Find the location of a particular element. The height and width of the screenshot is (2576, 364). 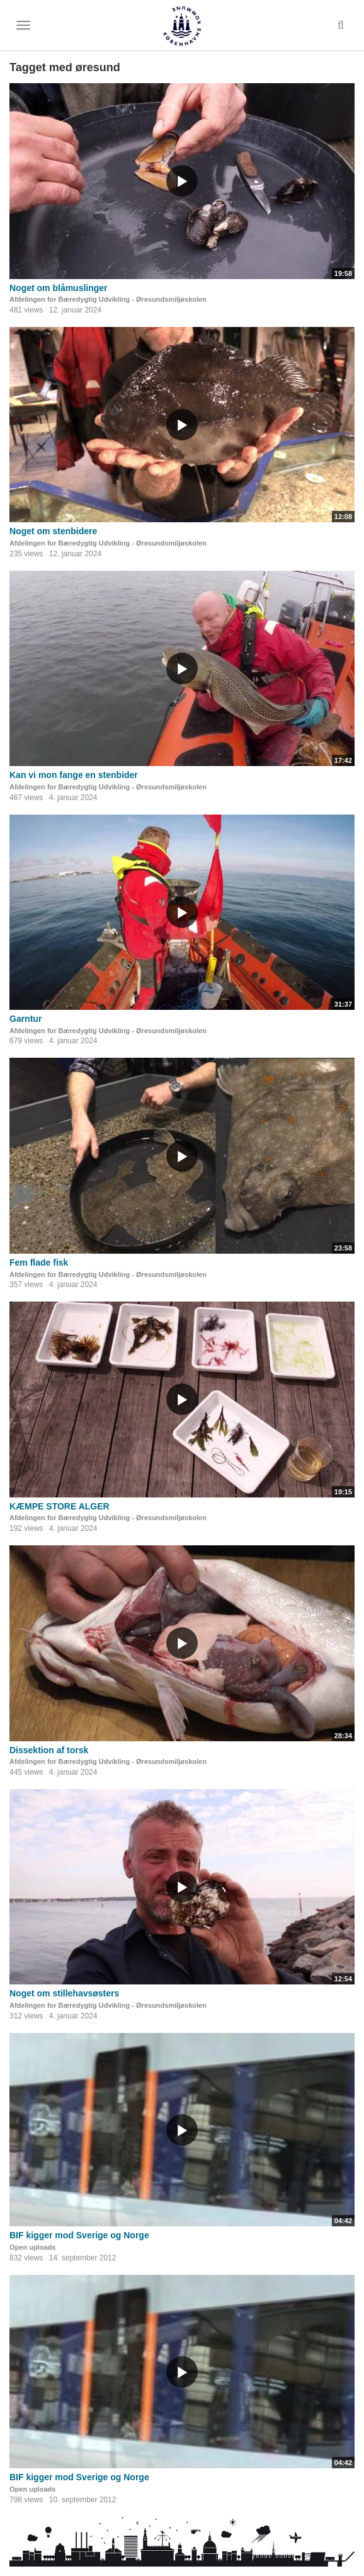

Garntur is located at coordinates (25, 1019).